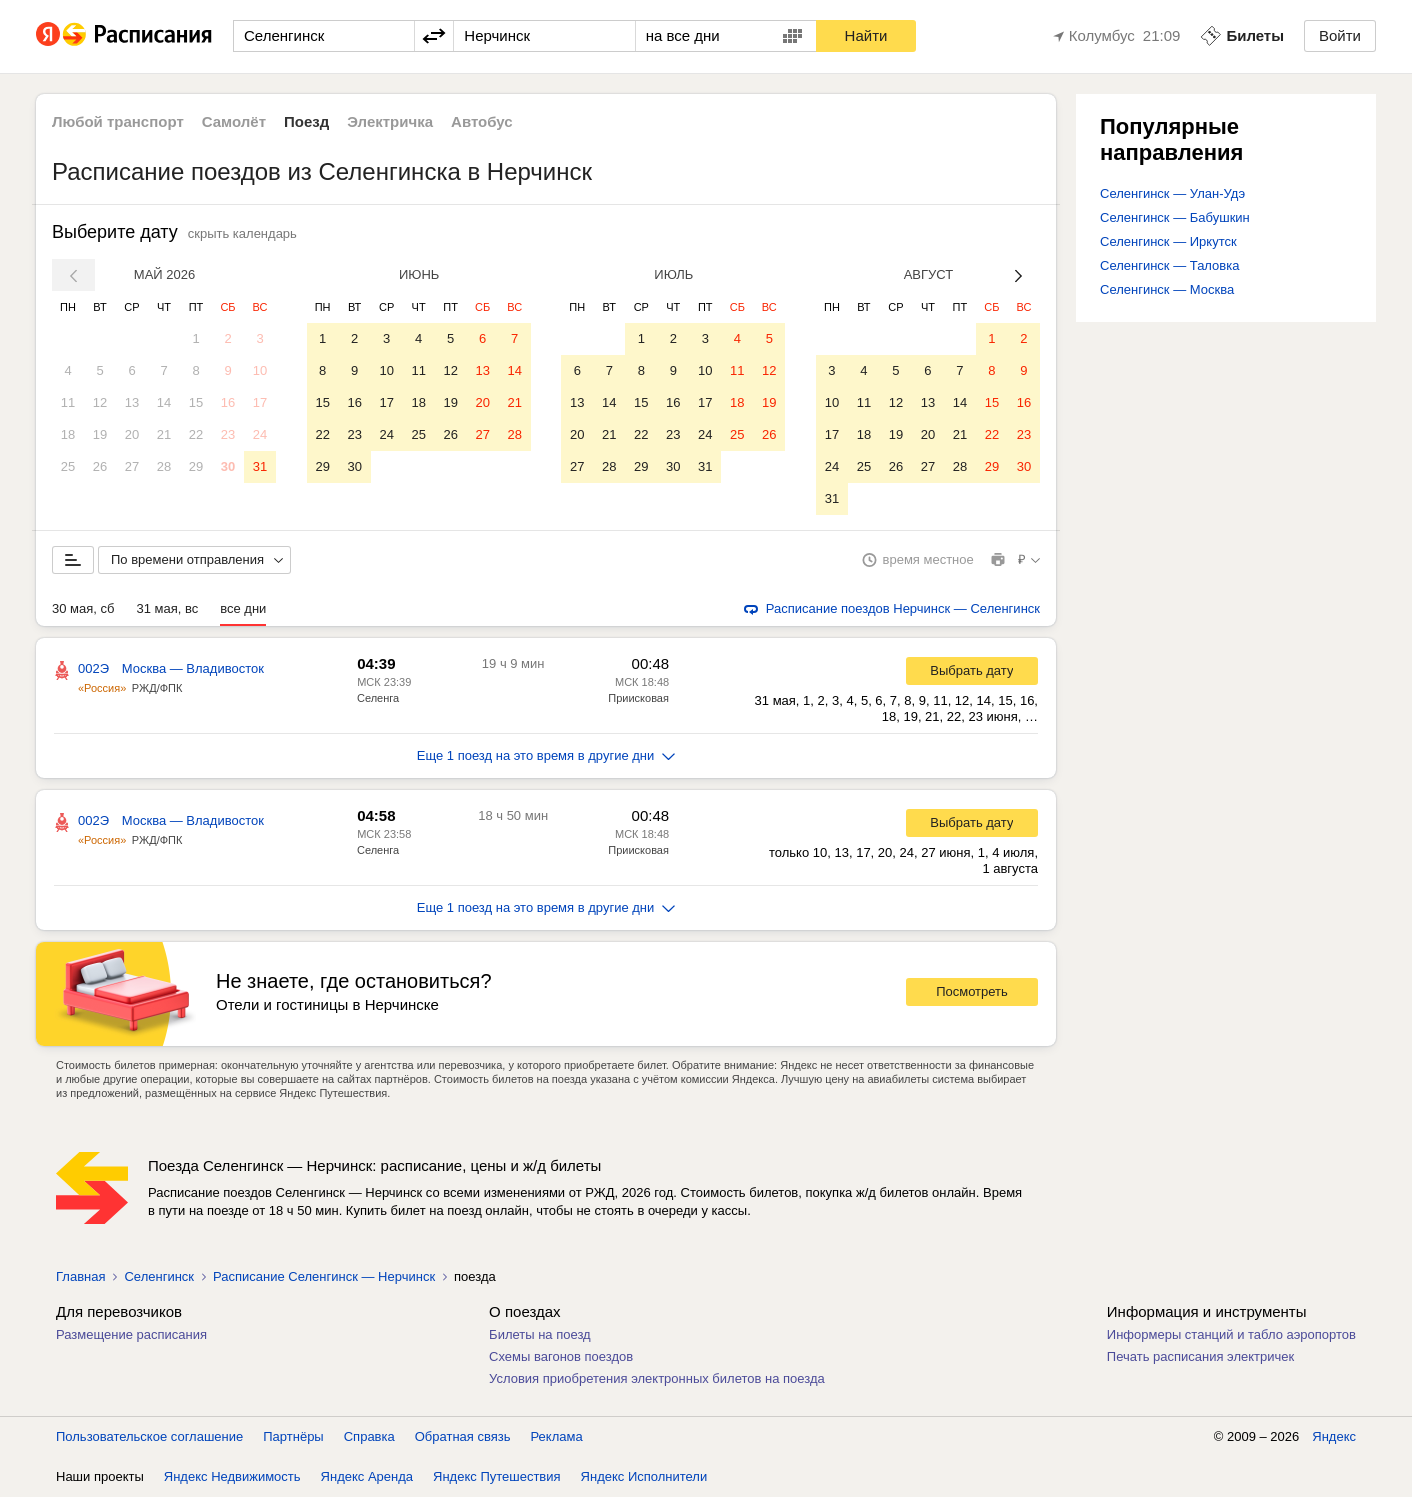  Describe the element at coordinates (324, 1276) in the screenshot. I see `Расписание Селенгинск — Нерчинск` at that location.